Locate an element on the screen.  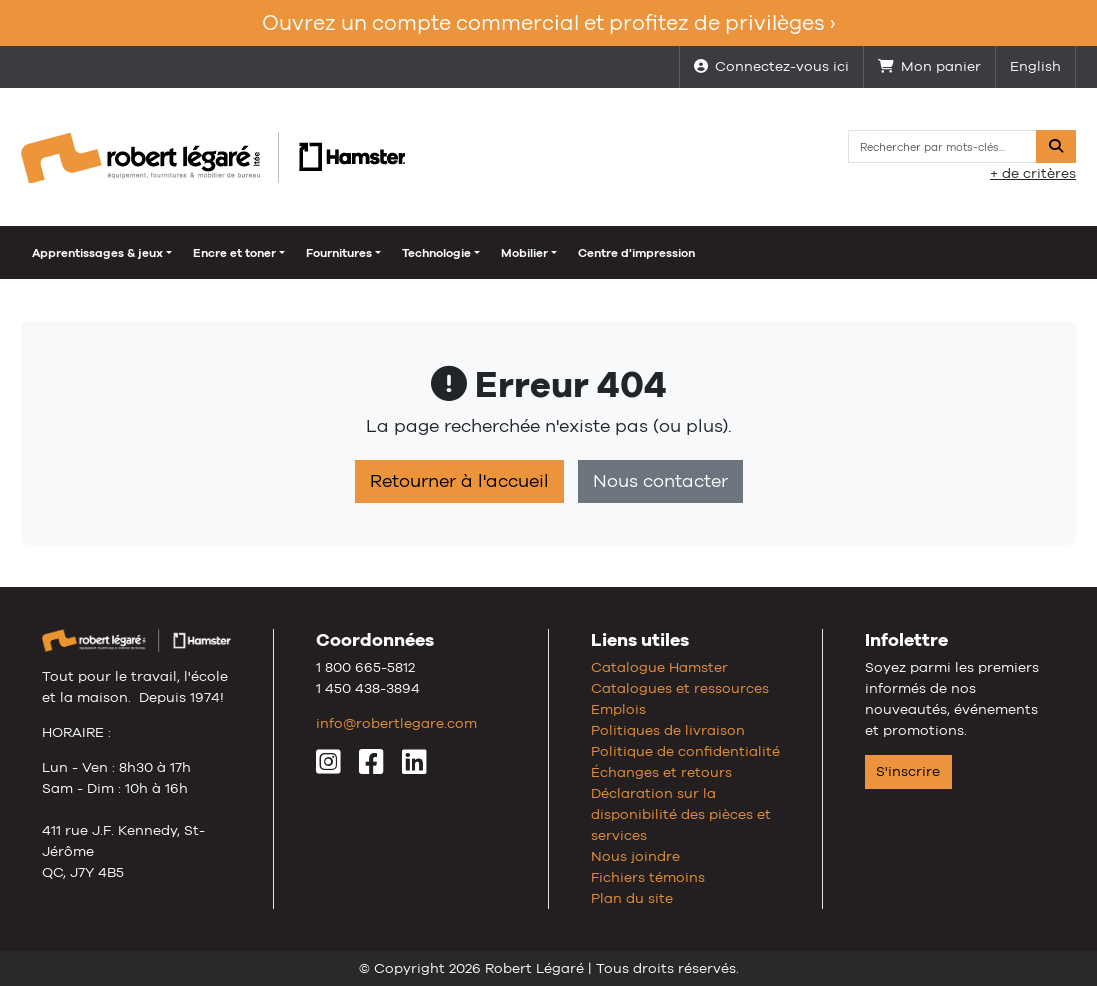
Plan du site is located at coordinates (632, 898).